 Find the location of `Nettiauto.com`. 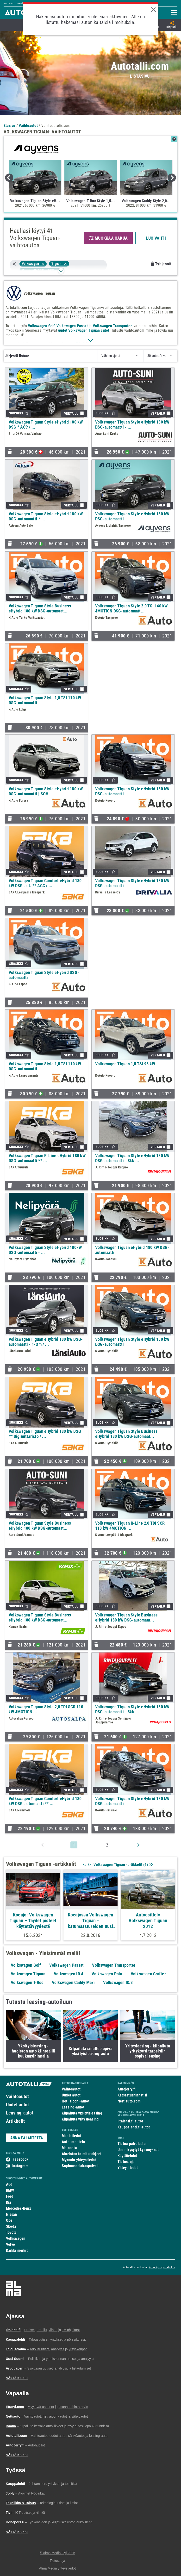

Nettiauto.com is located at coordinates (129, 2101).